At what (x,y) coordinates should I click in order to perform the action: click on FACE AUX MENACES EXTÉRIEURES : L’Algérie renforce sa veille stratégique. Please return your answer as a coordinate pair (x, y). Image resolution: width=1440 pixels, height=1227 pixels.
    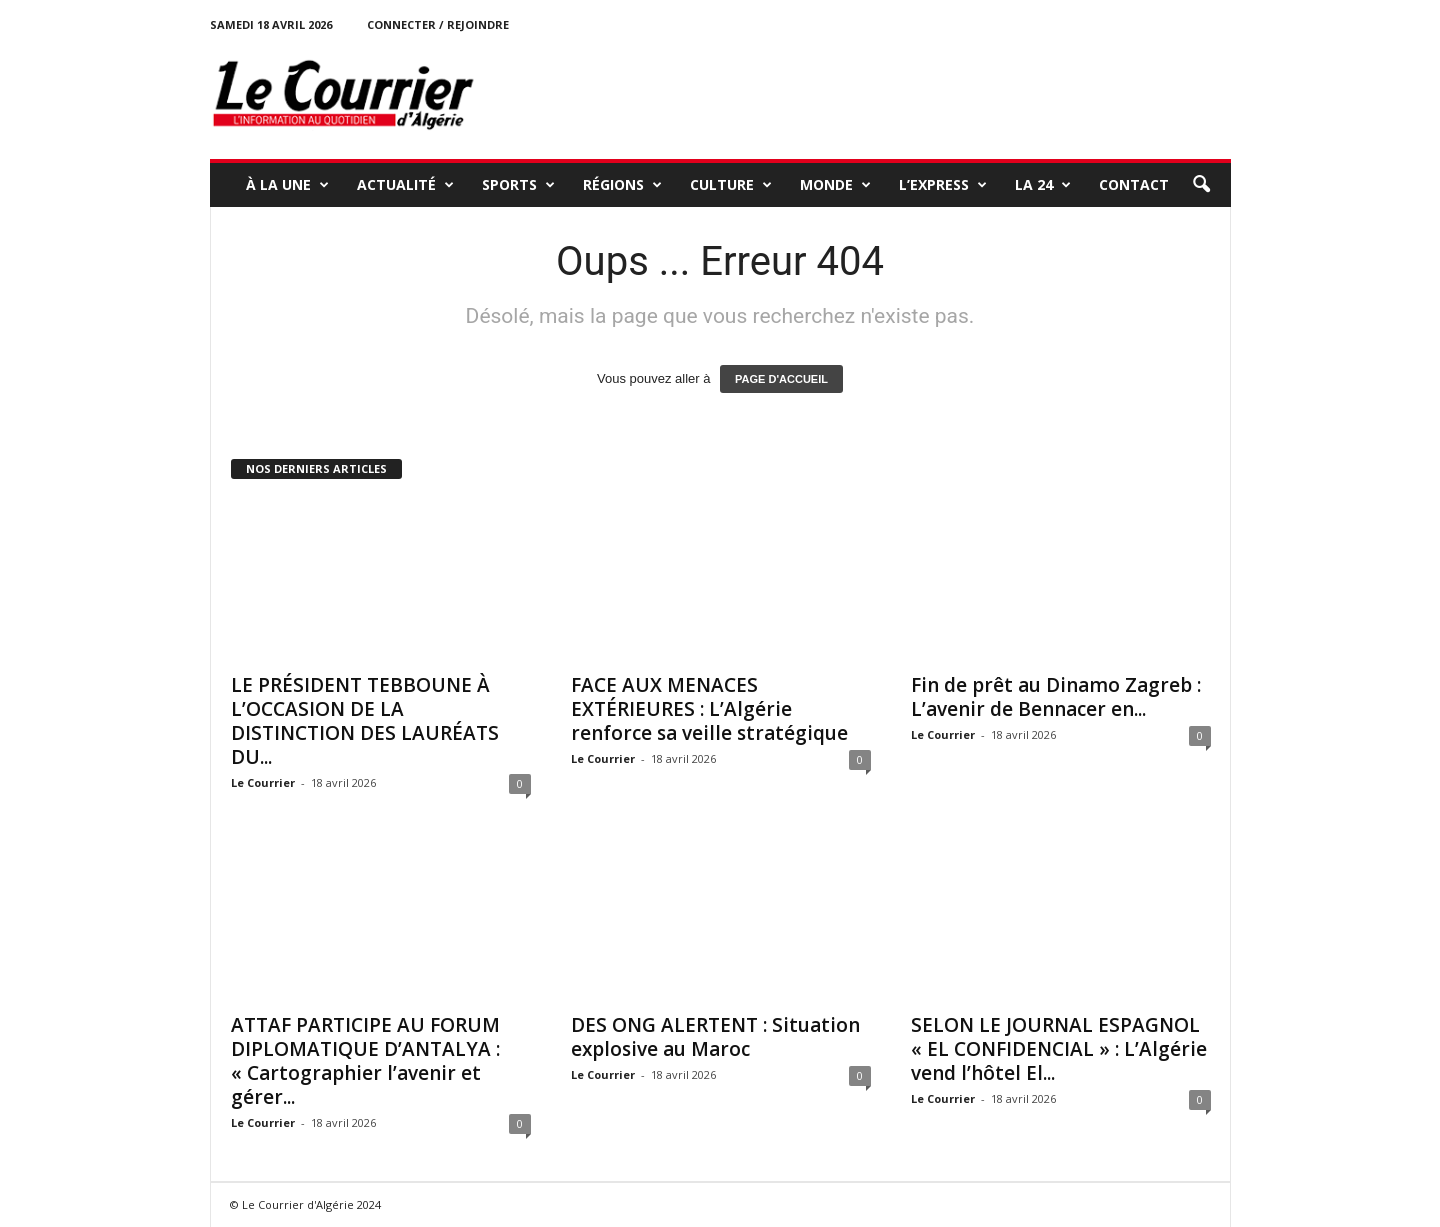
    Looking at the image, I should click on (709, 709).